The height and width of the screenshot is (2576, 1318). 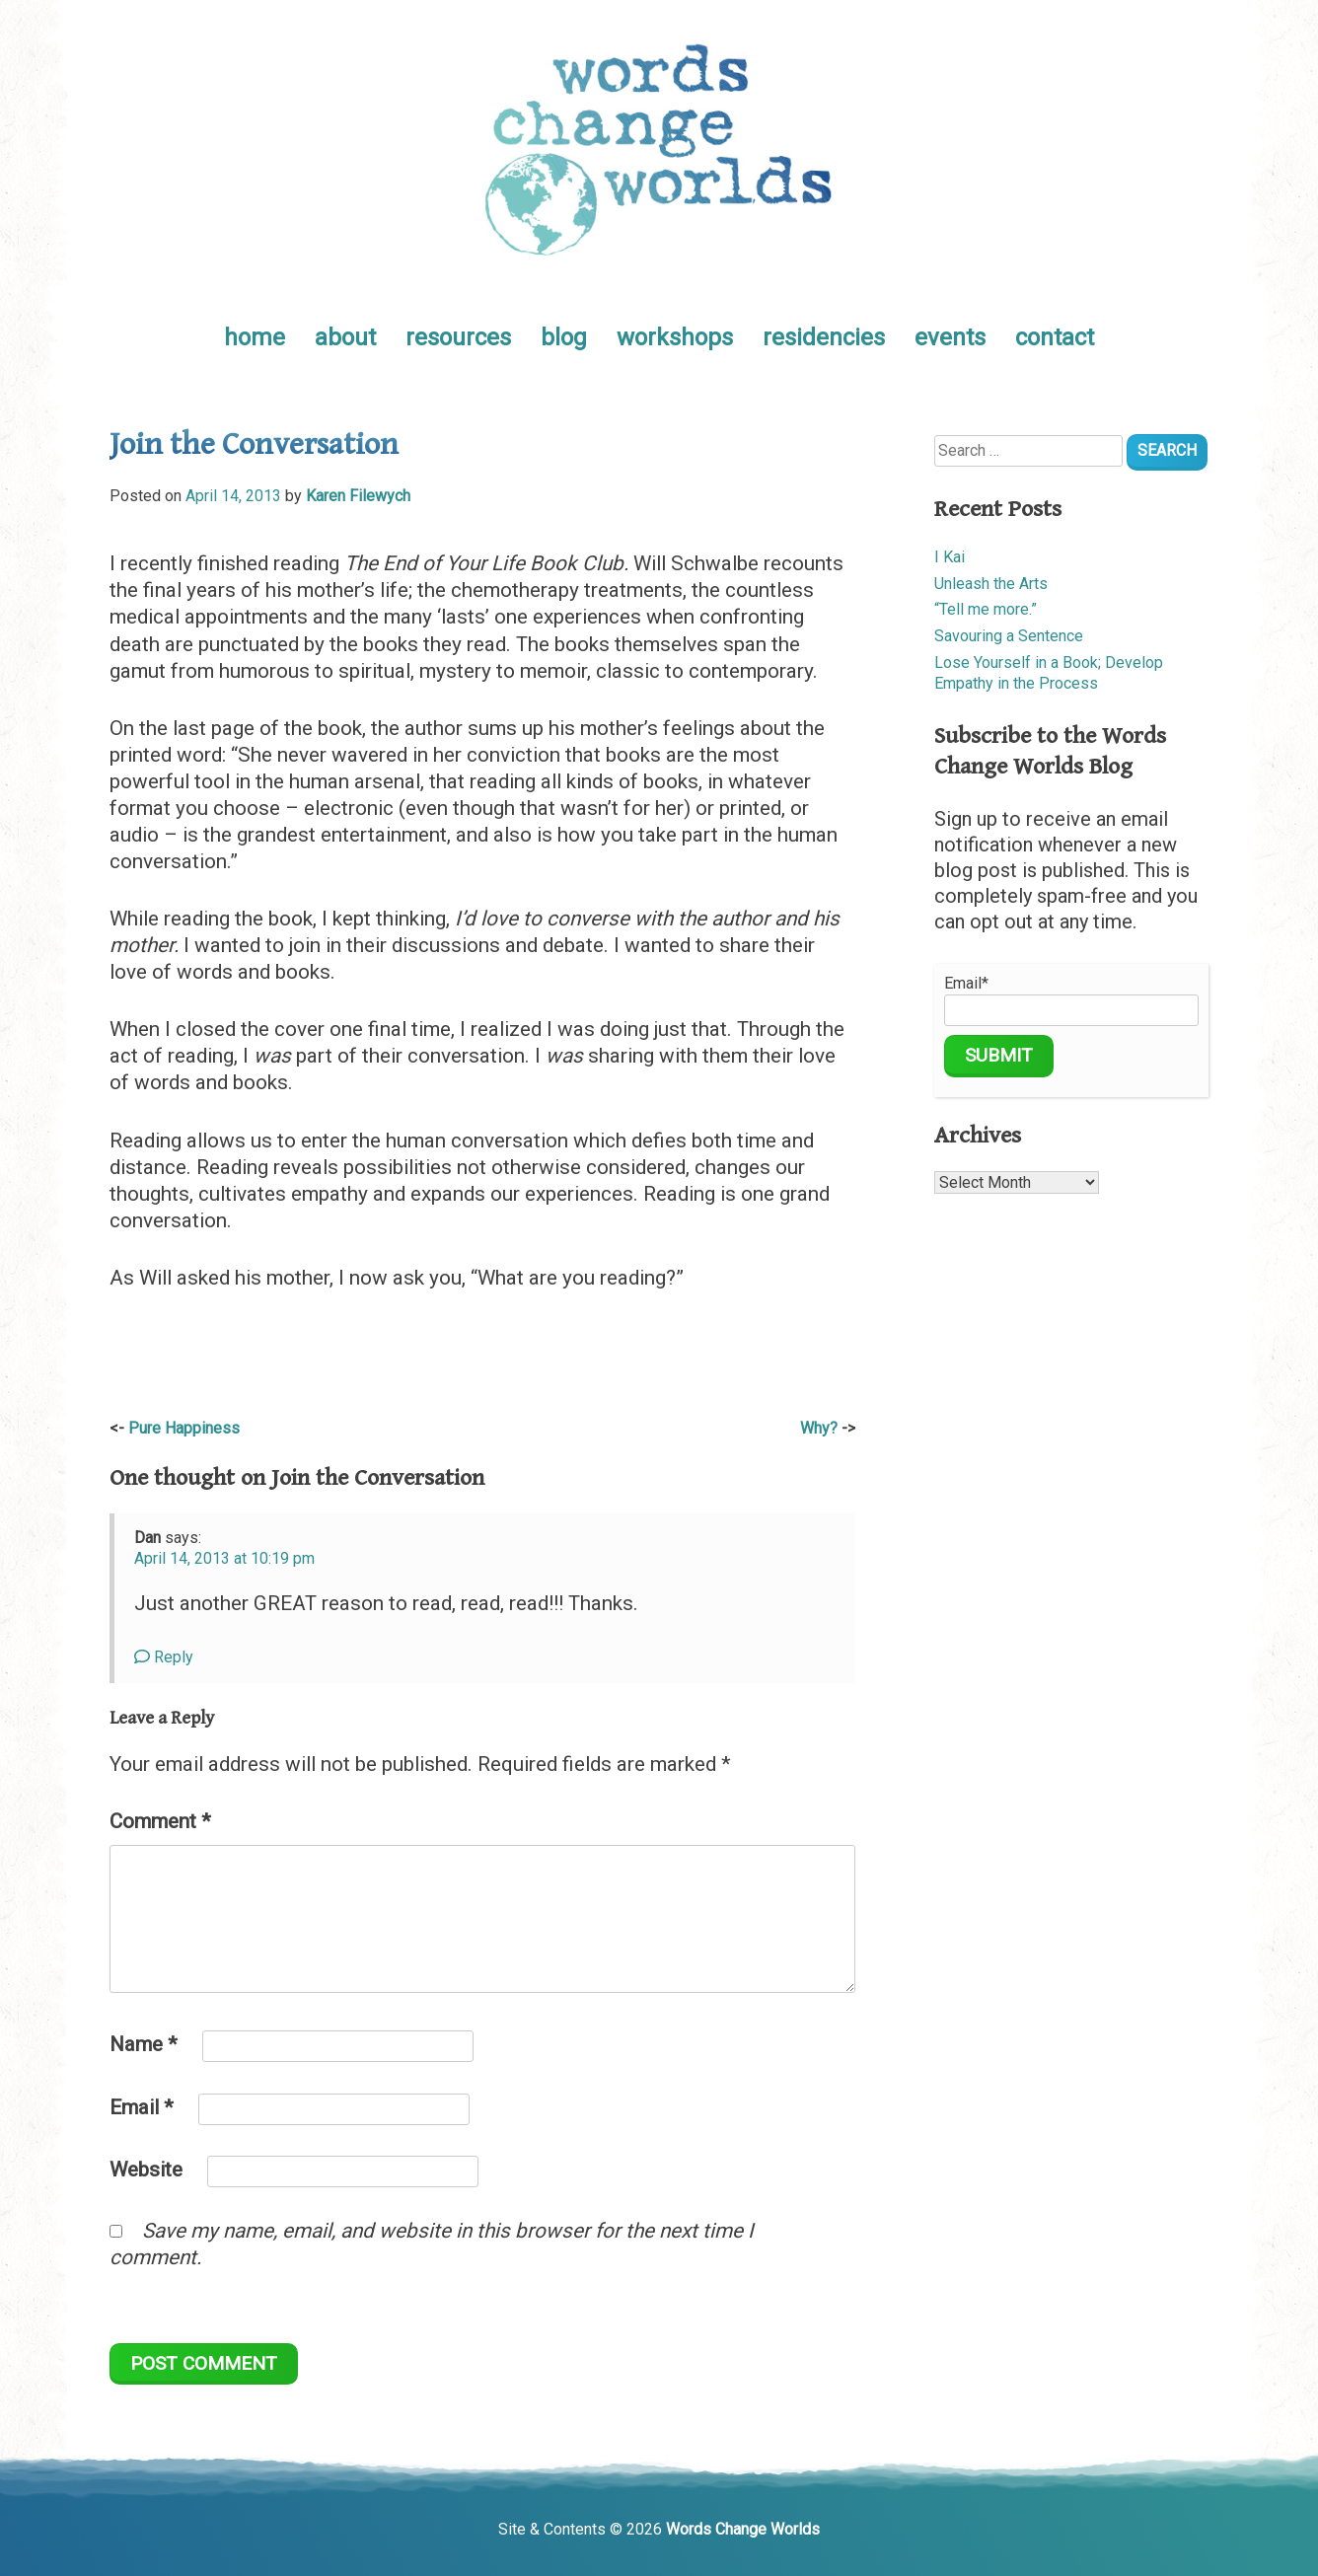 What do you see at coordinates (743, 2529) in the screenshot?
I see `Words Change Worlds` at bounding box center [743, 2529].